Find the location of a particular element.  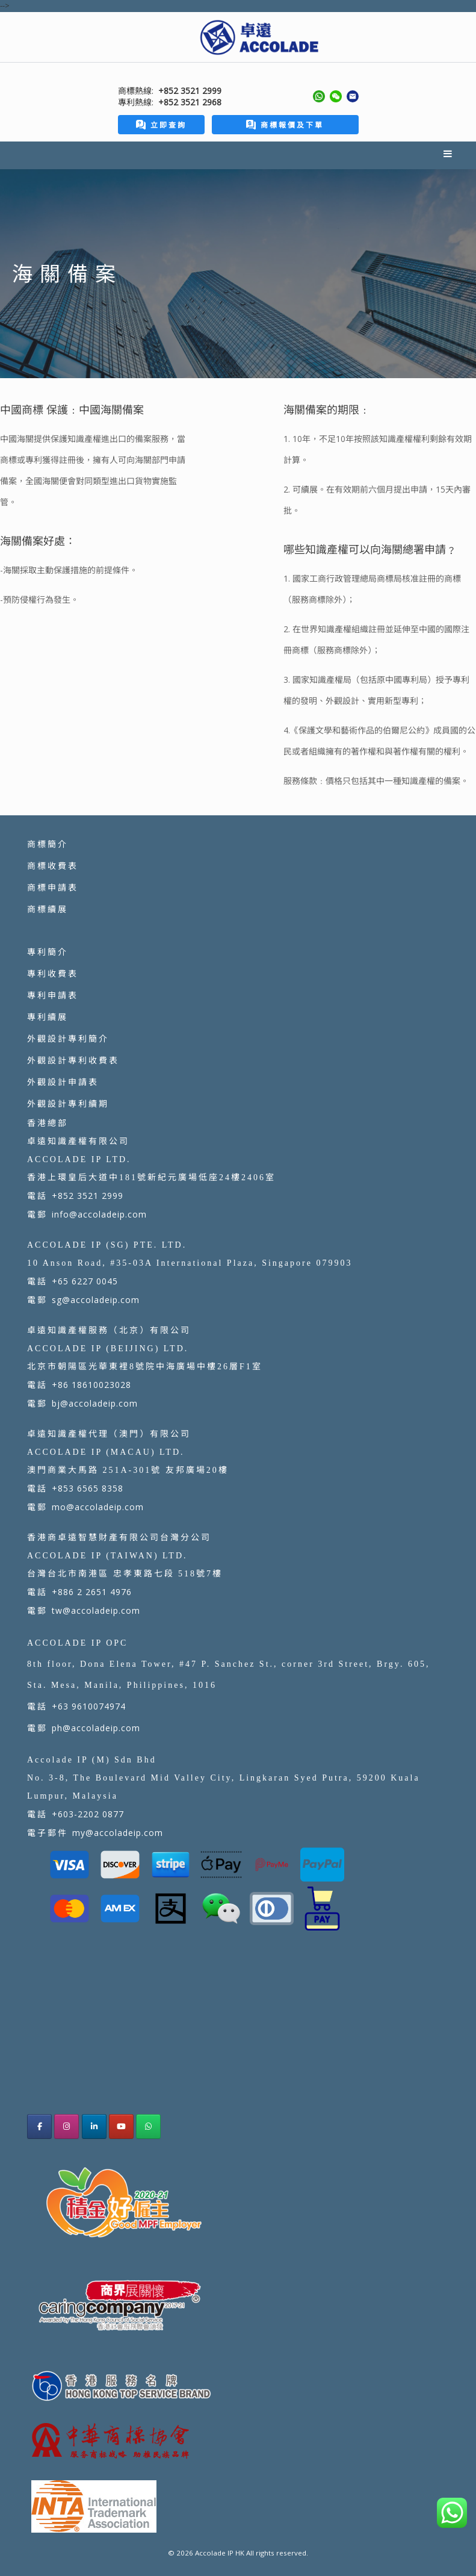

info@accoladeip.com is located at coordinates (99, 1214).